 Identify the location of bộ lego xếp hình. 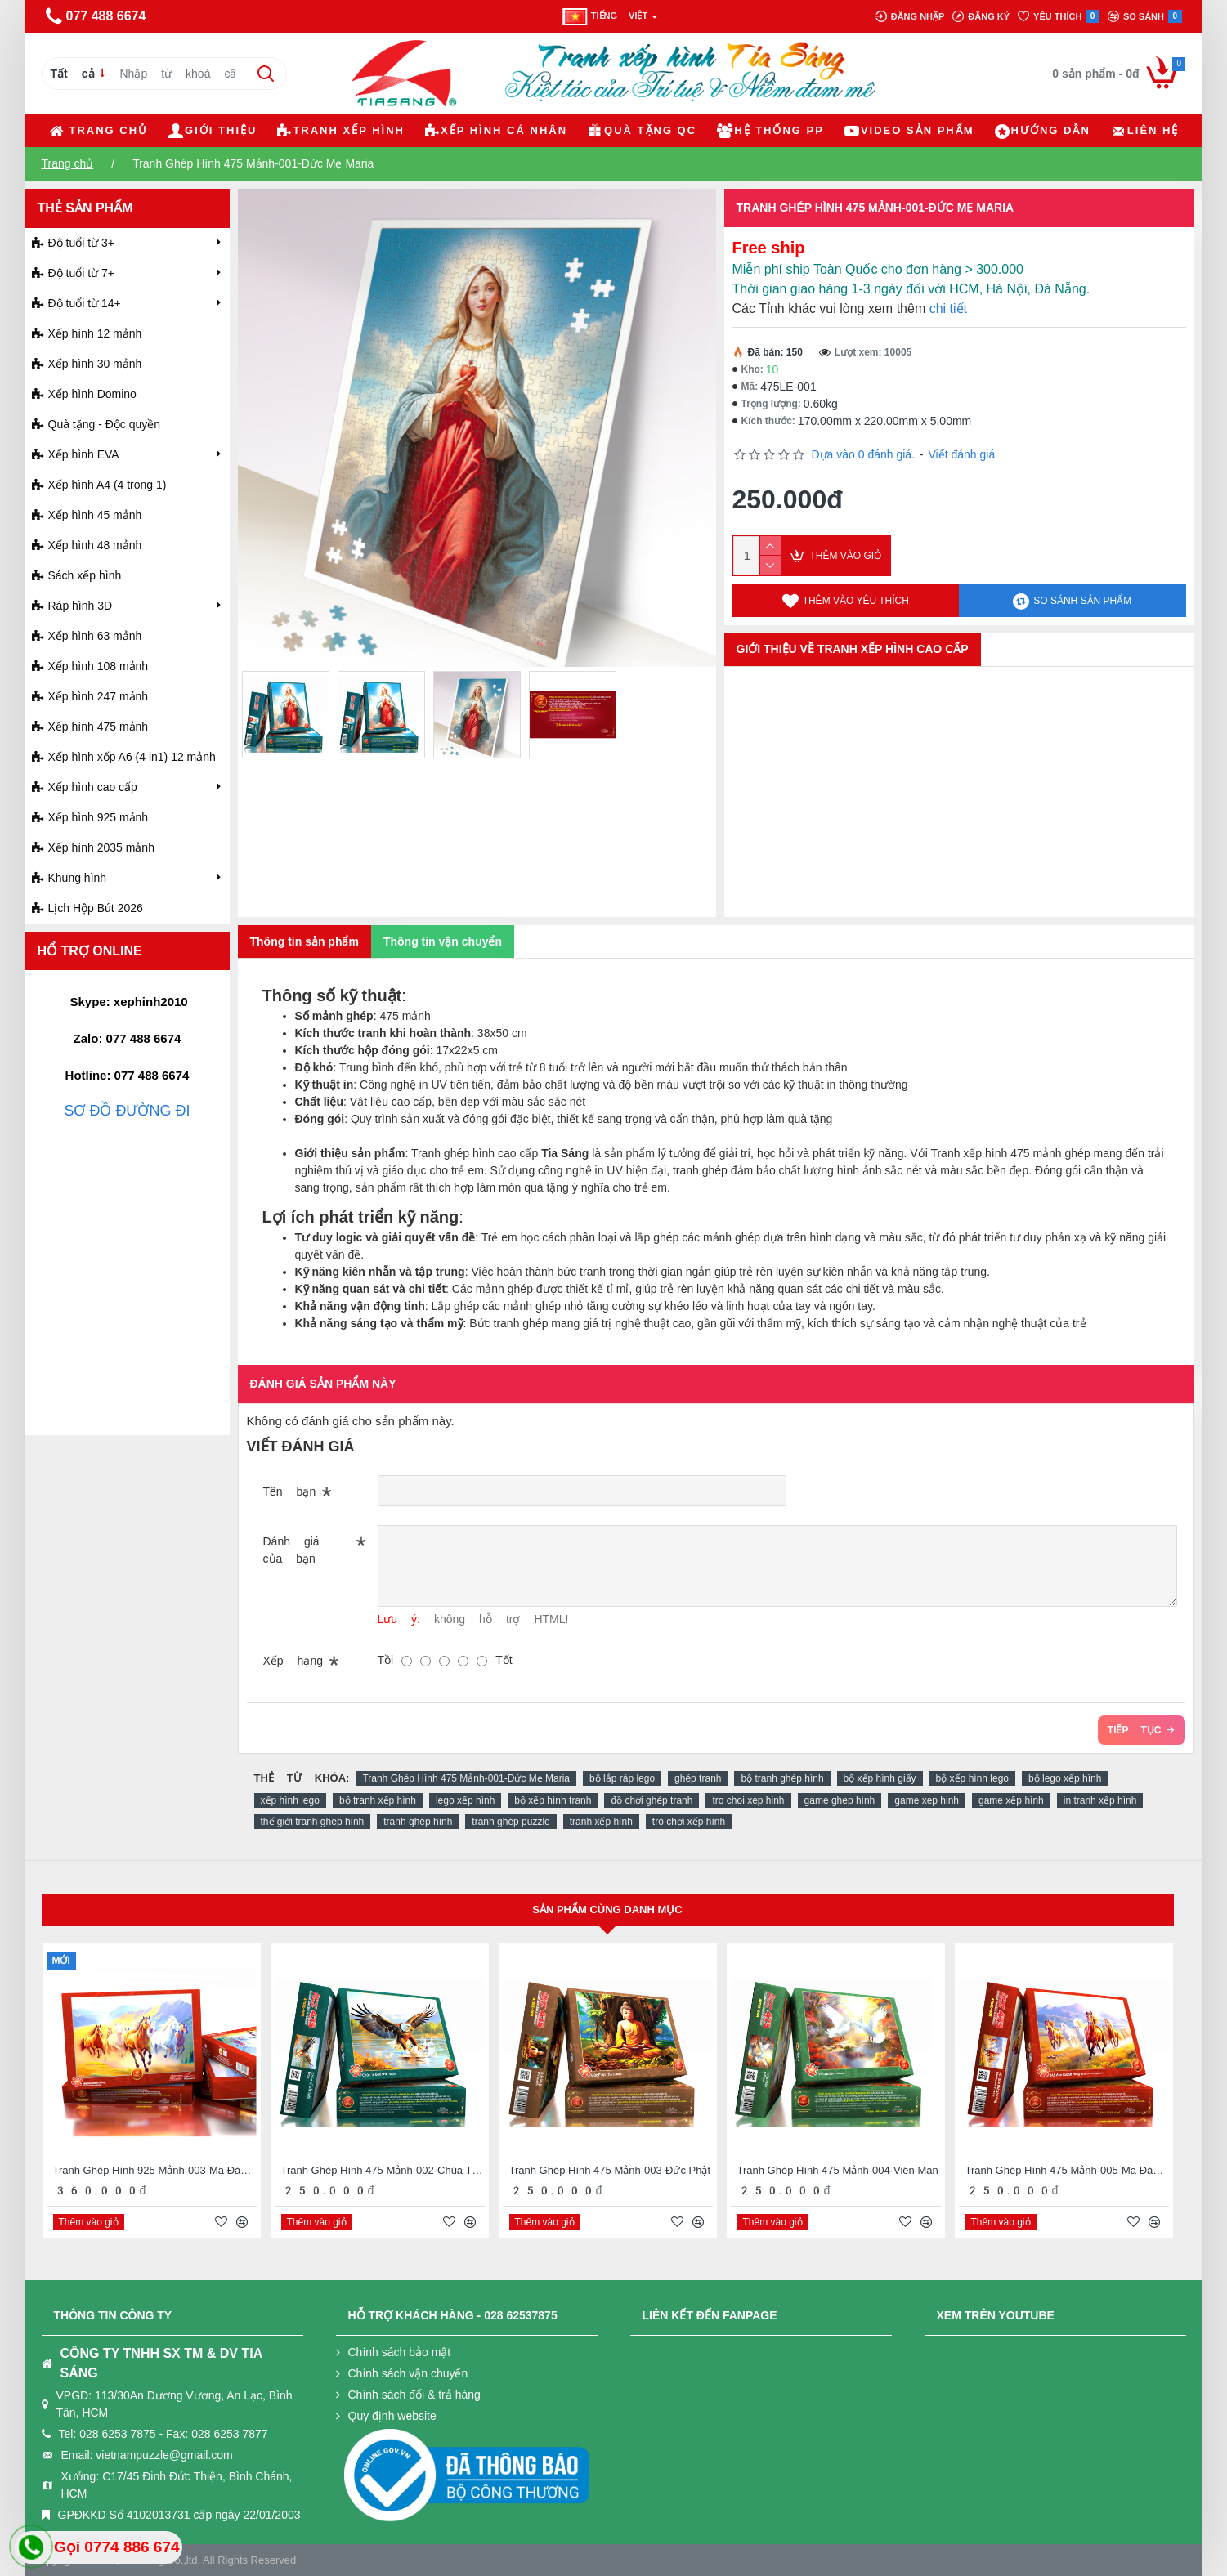
(1064, 1778).